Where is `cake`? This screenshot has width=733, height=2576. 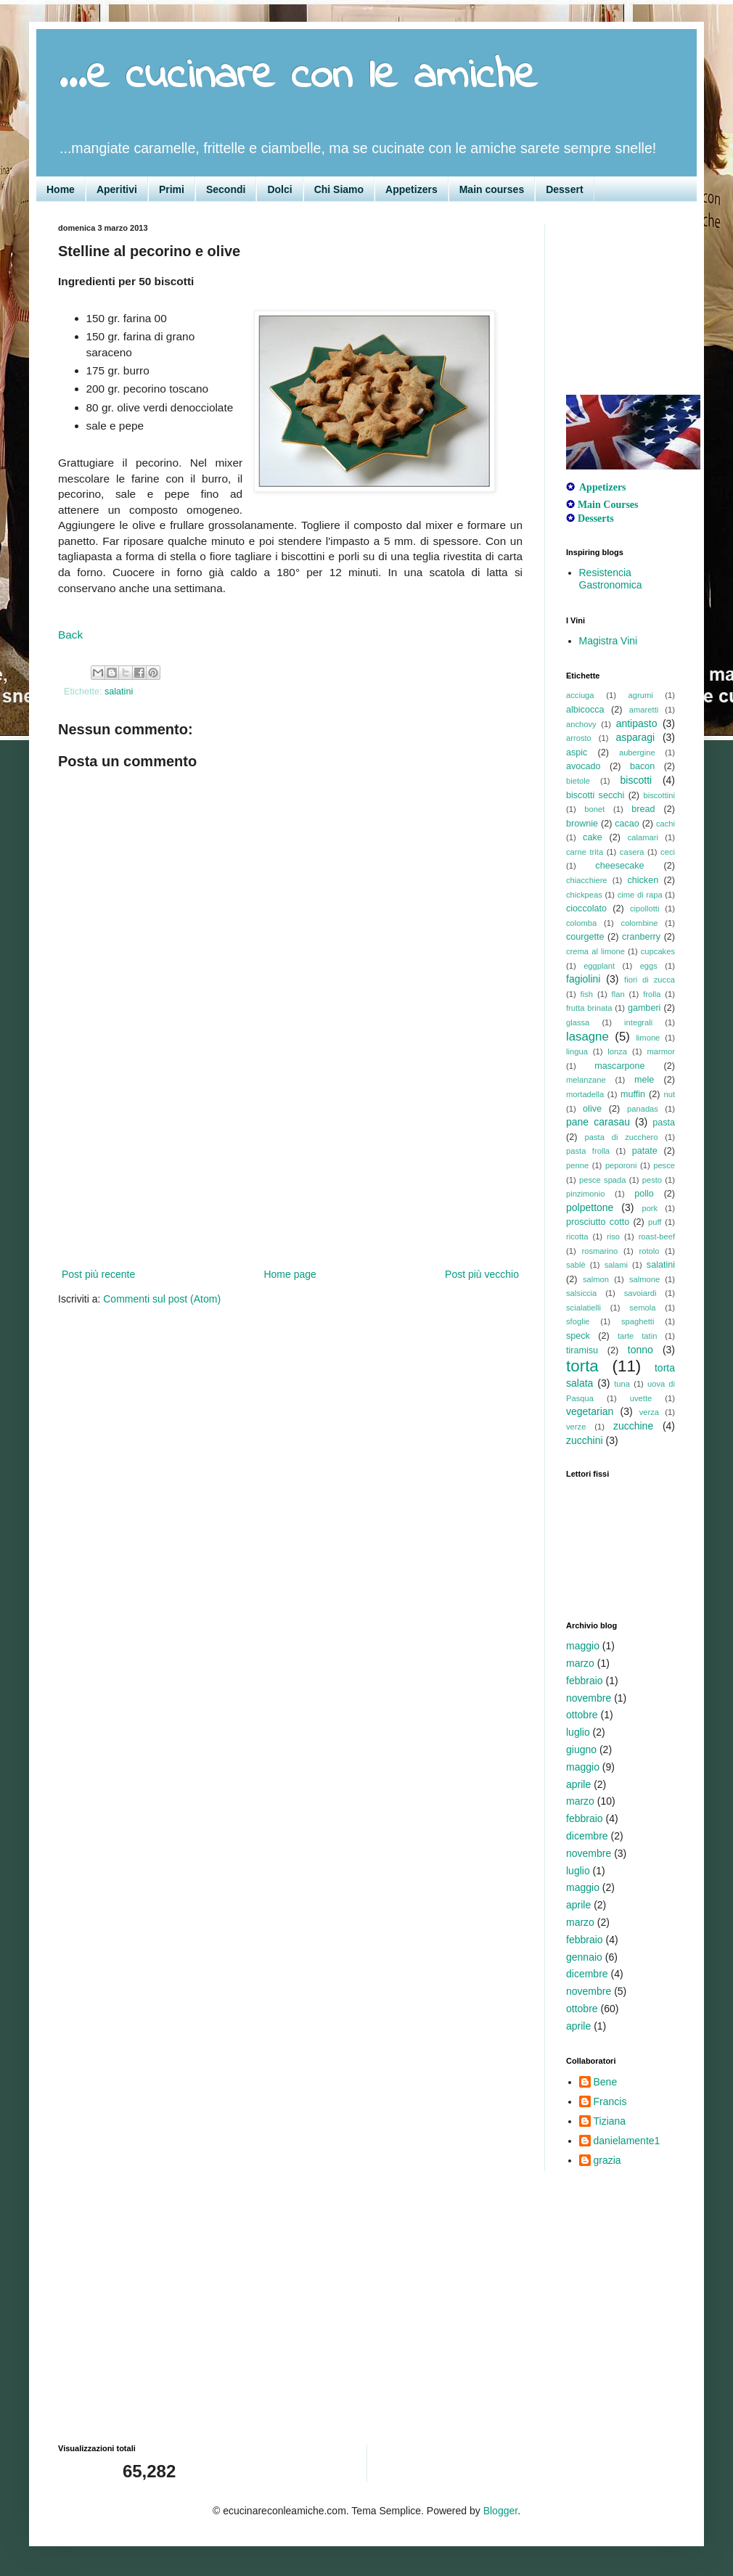 cake is located at coordinates (592, 837).